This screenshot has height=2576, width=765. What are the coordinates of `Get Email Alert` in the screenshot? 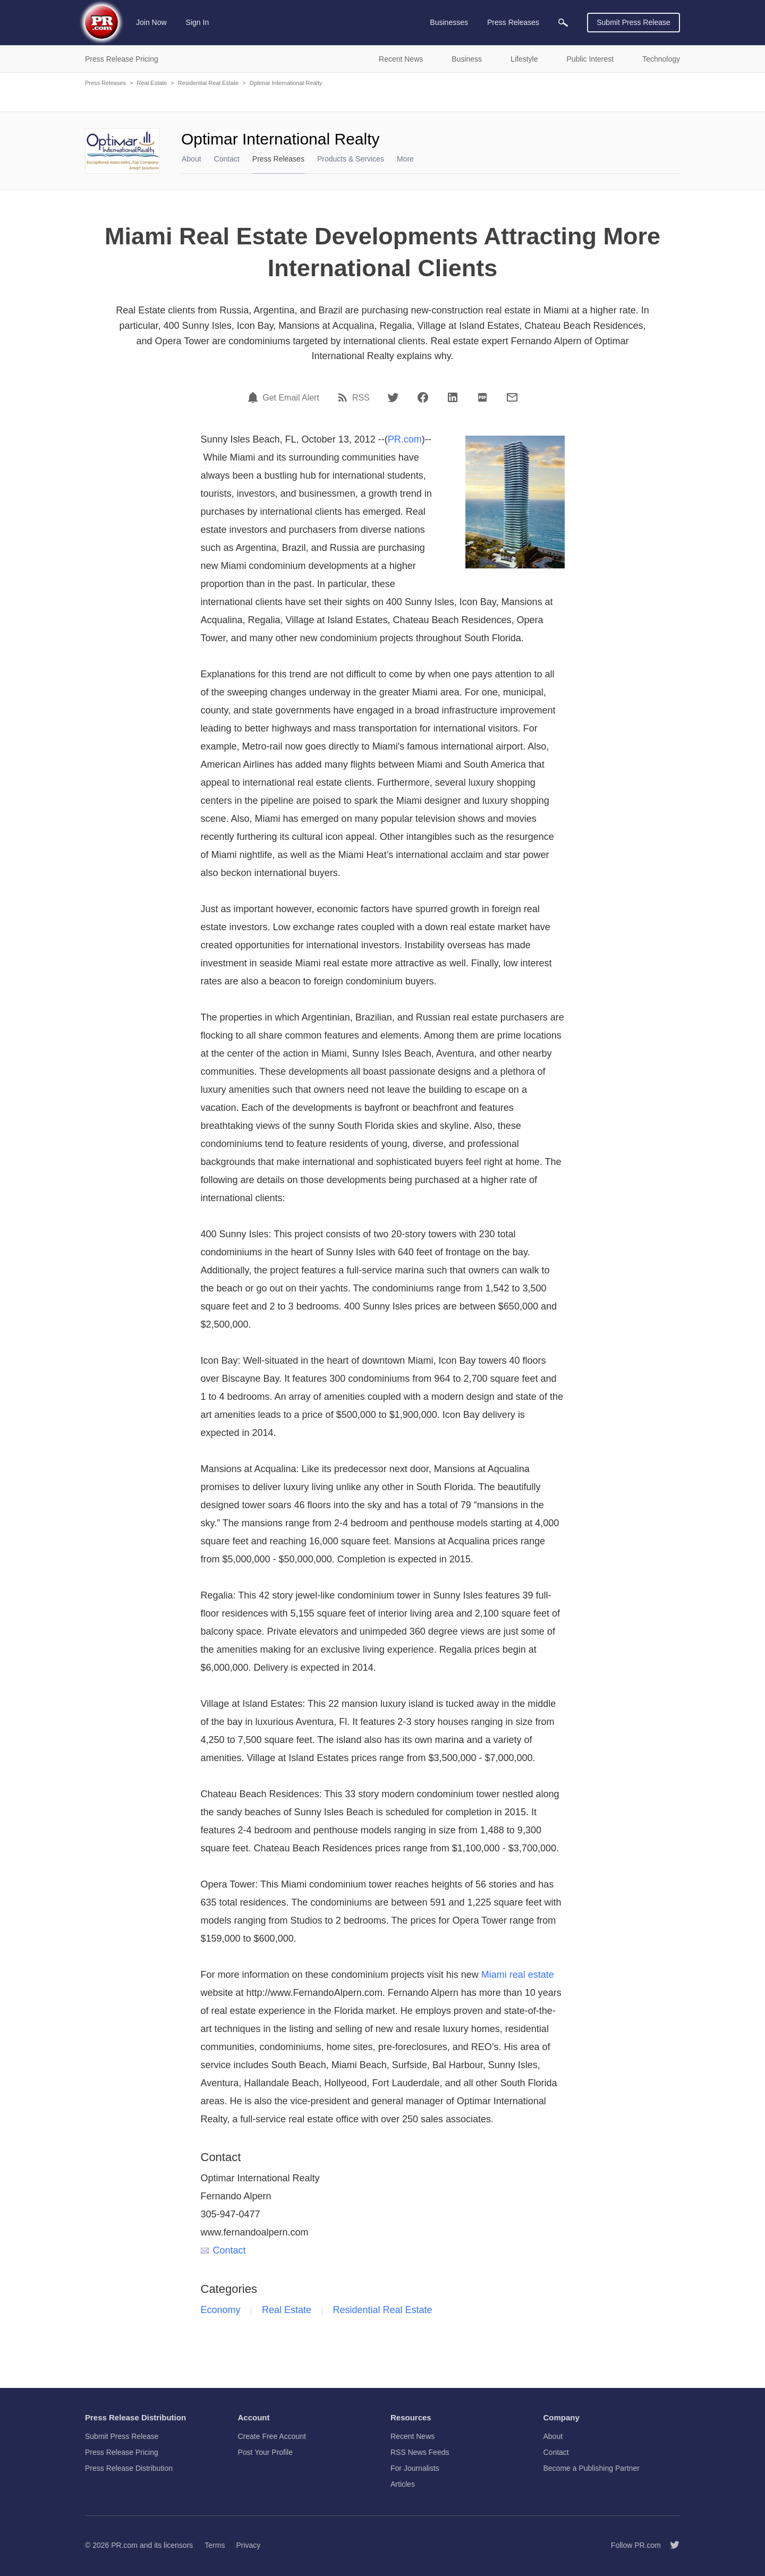 It's located at (290, 398).